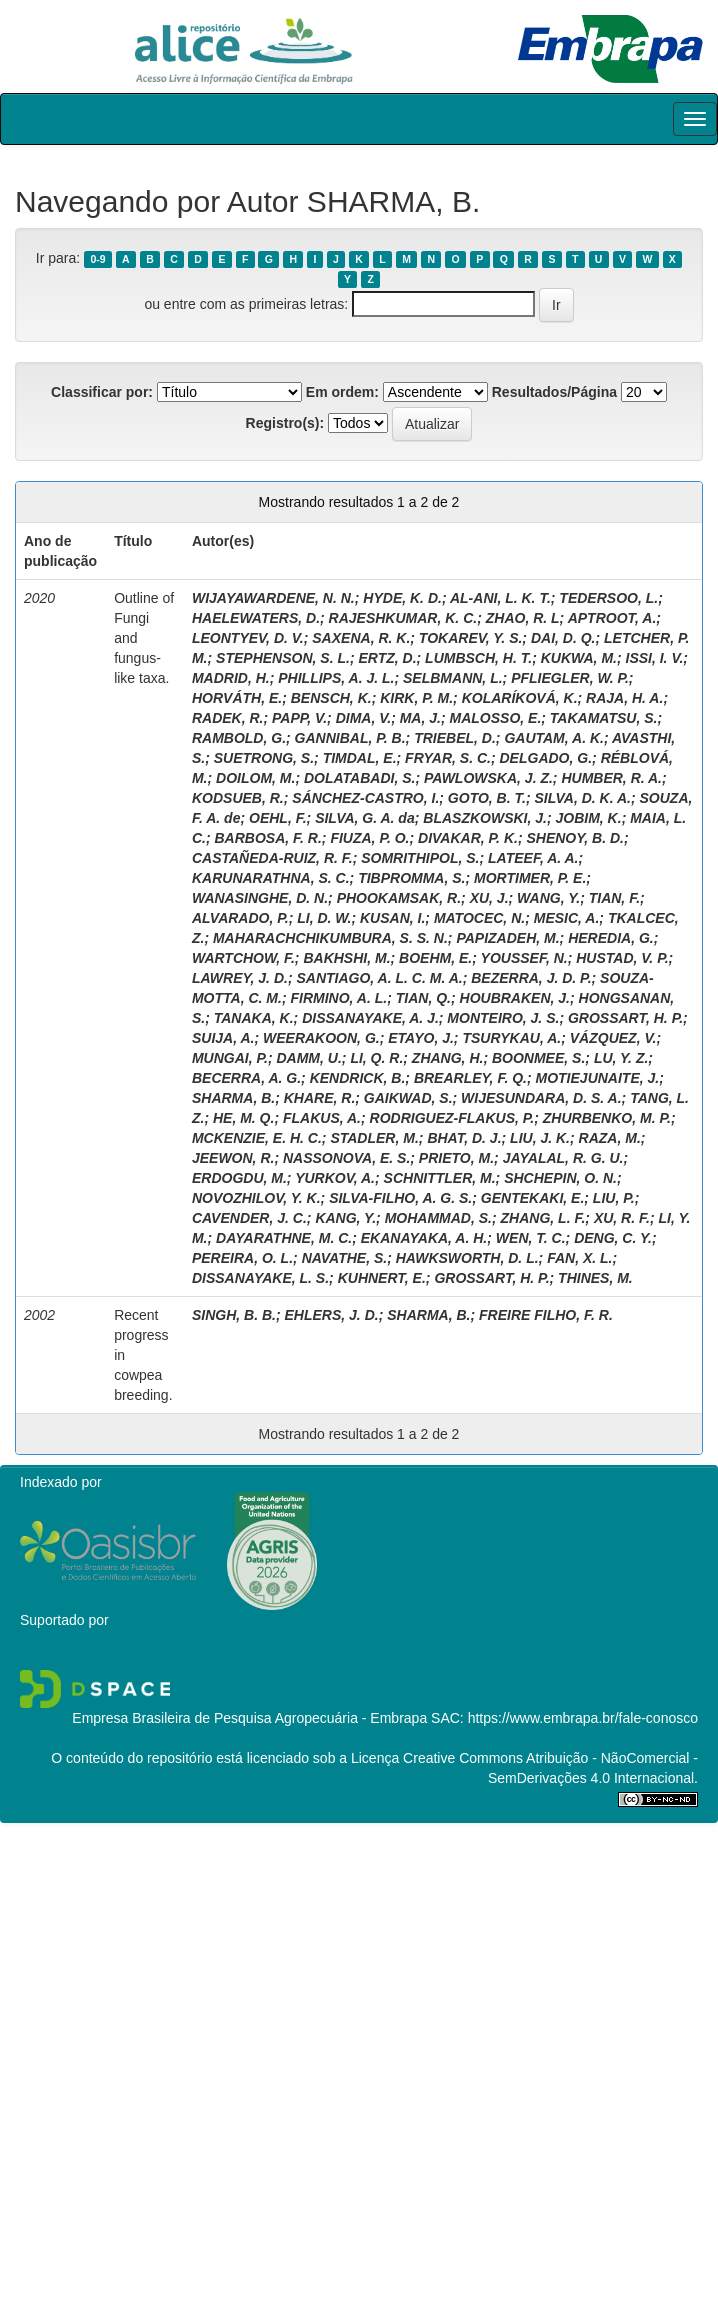  What do you see at coordinates (604, 718) in the screenshot?
I see `TAKAMATSU, S.` at bounding box center [604, 718].